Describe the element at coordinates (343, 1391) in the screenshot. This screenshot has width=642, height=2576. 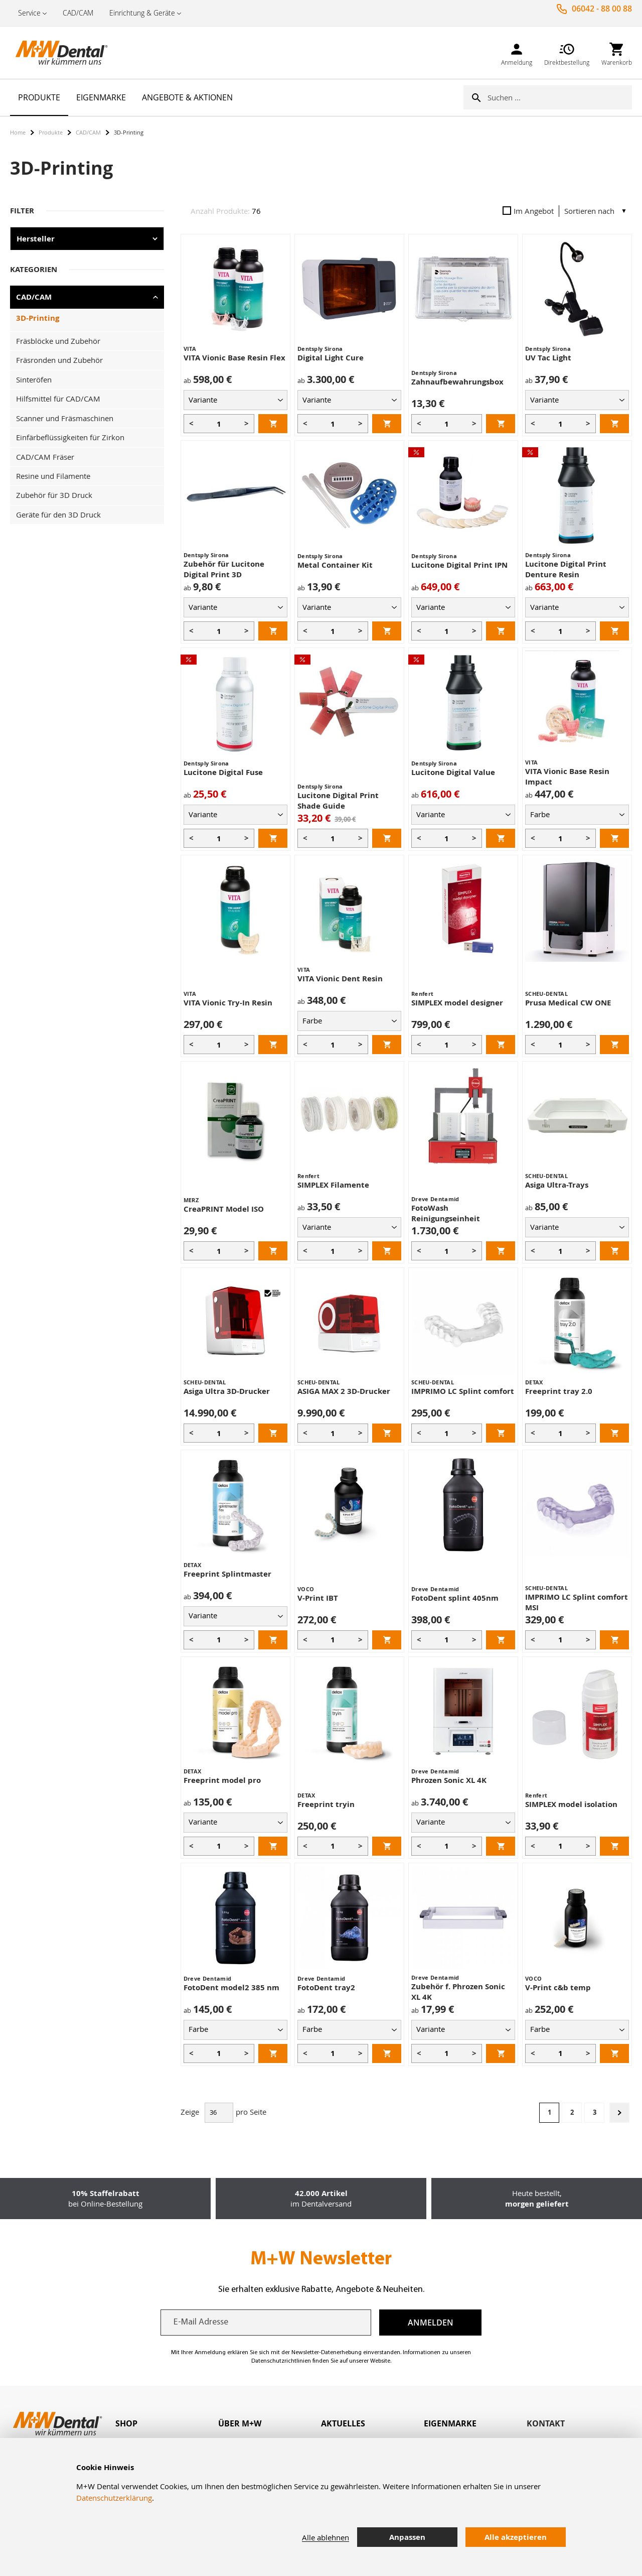
I see `ASIGA MAX 2 3D-Drucker` at that location.